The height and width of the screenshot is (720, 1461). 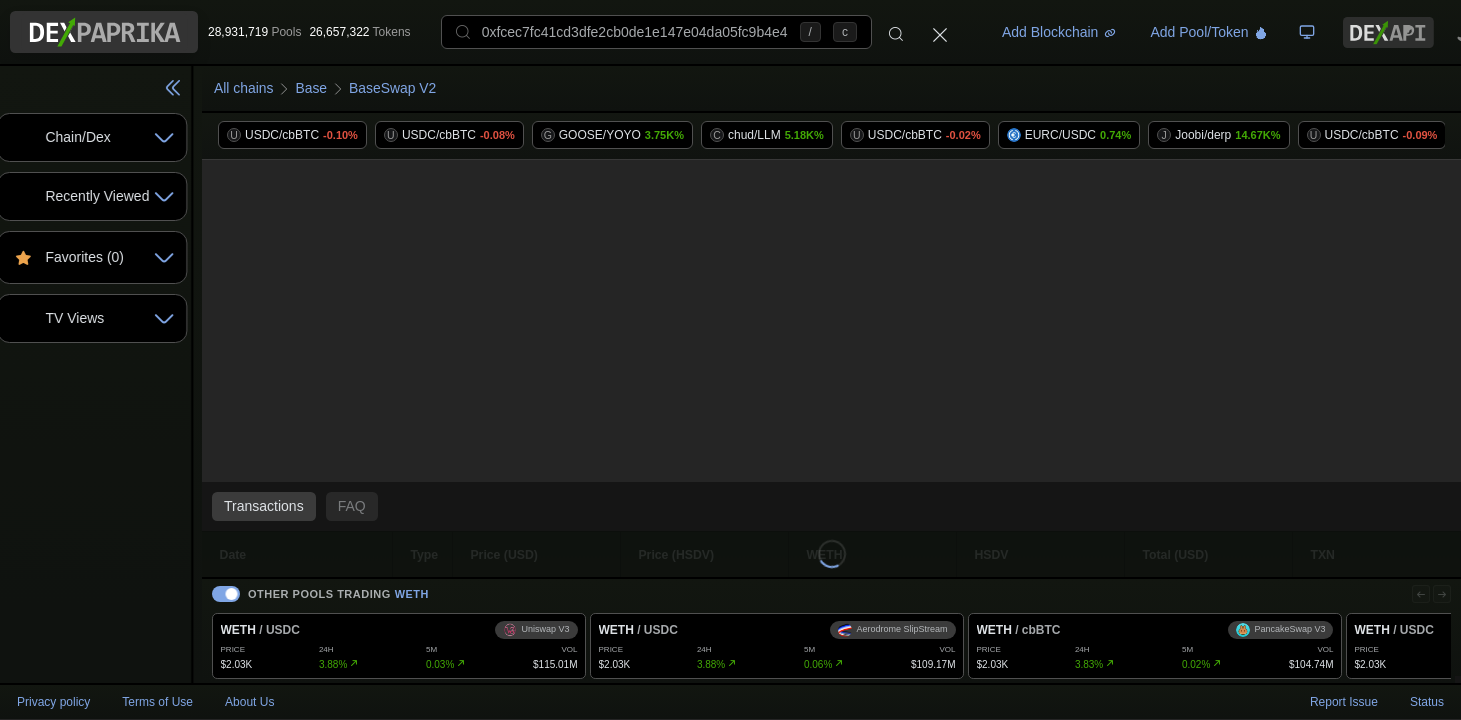 I want to click on Transactions, so click(x=332, y=506).